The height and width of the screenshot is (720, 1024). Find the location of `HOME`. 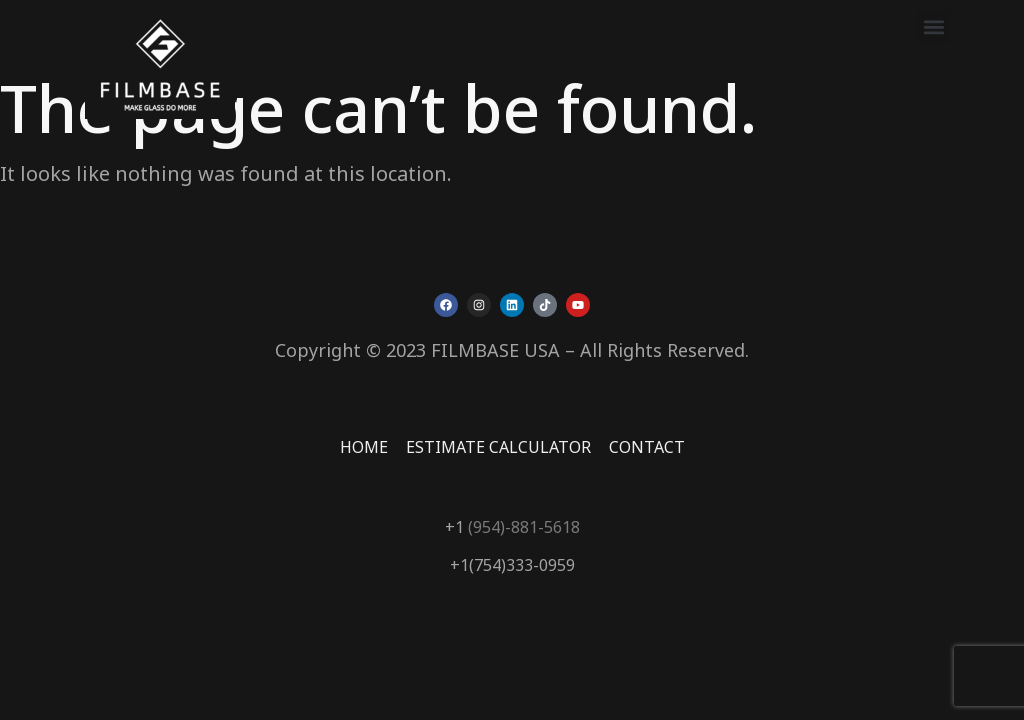

HOME is located at coordinates (364, 447).